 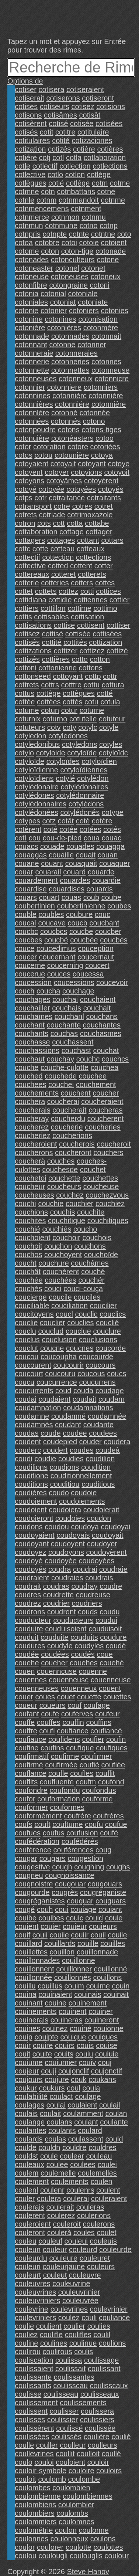 I want to click on cotoo, so click(x=104, y=438).